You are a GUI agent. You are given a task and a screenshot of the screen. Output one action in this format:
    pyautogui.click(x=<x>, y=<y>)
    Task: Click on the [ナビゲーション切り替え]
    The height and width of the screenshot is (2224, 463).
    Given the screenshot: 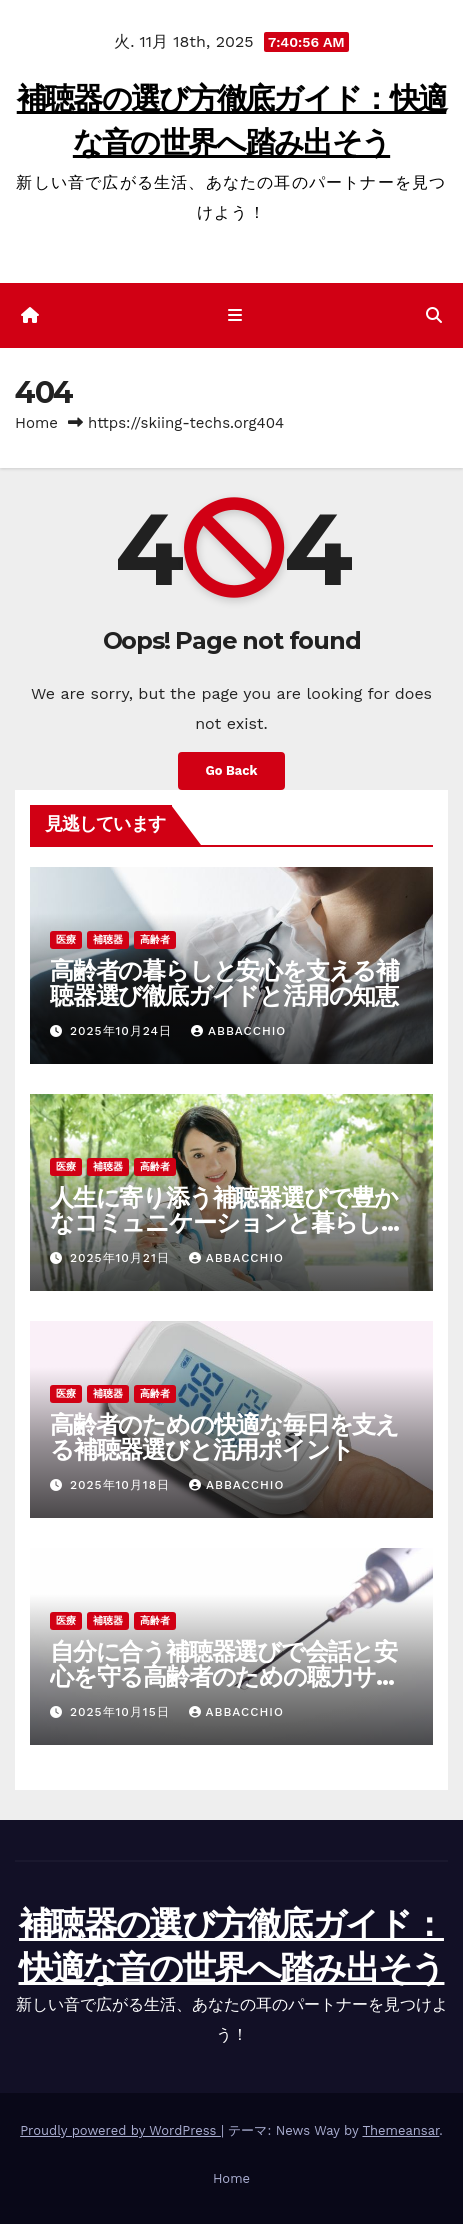 What is the action you would take?
    pyautogui.click(x=235, y=316)
    